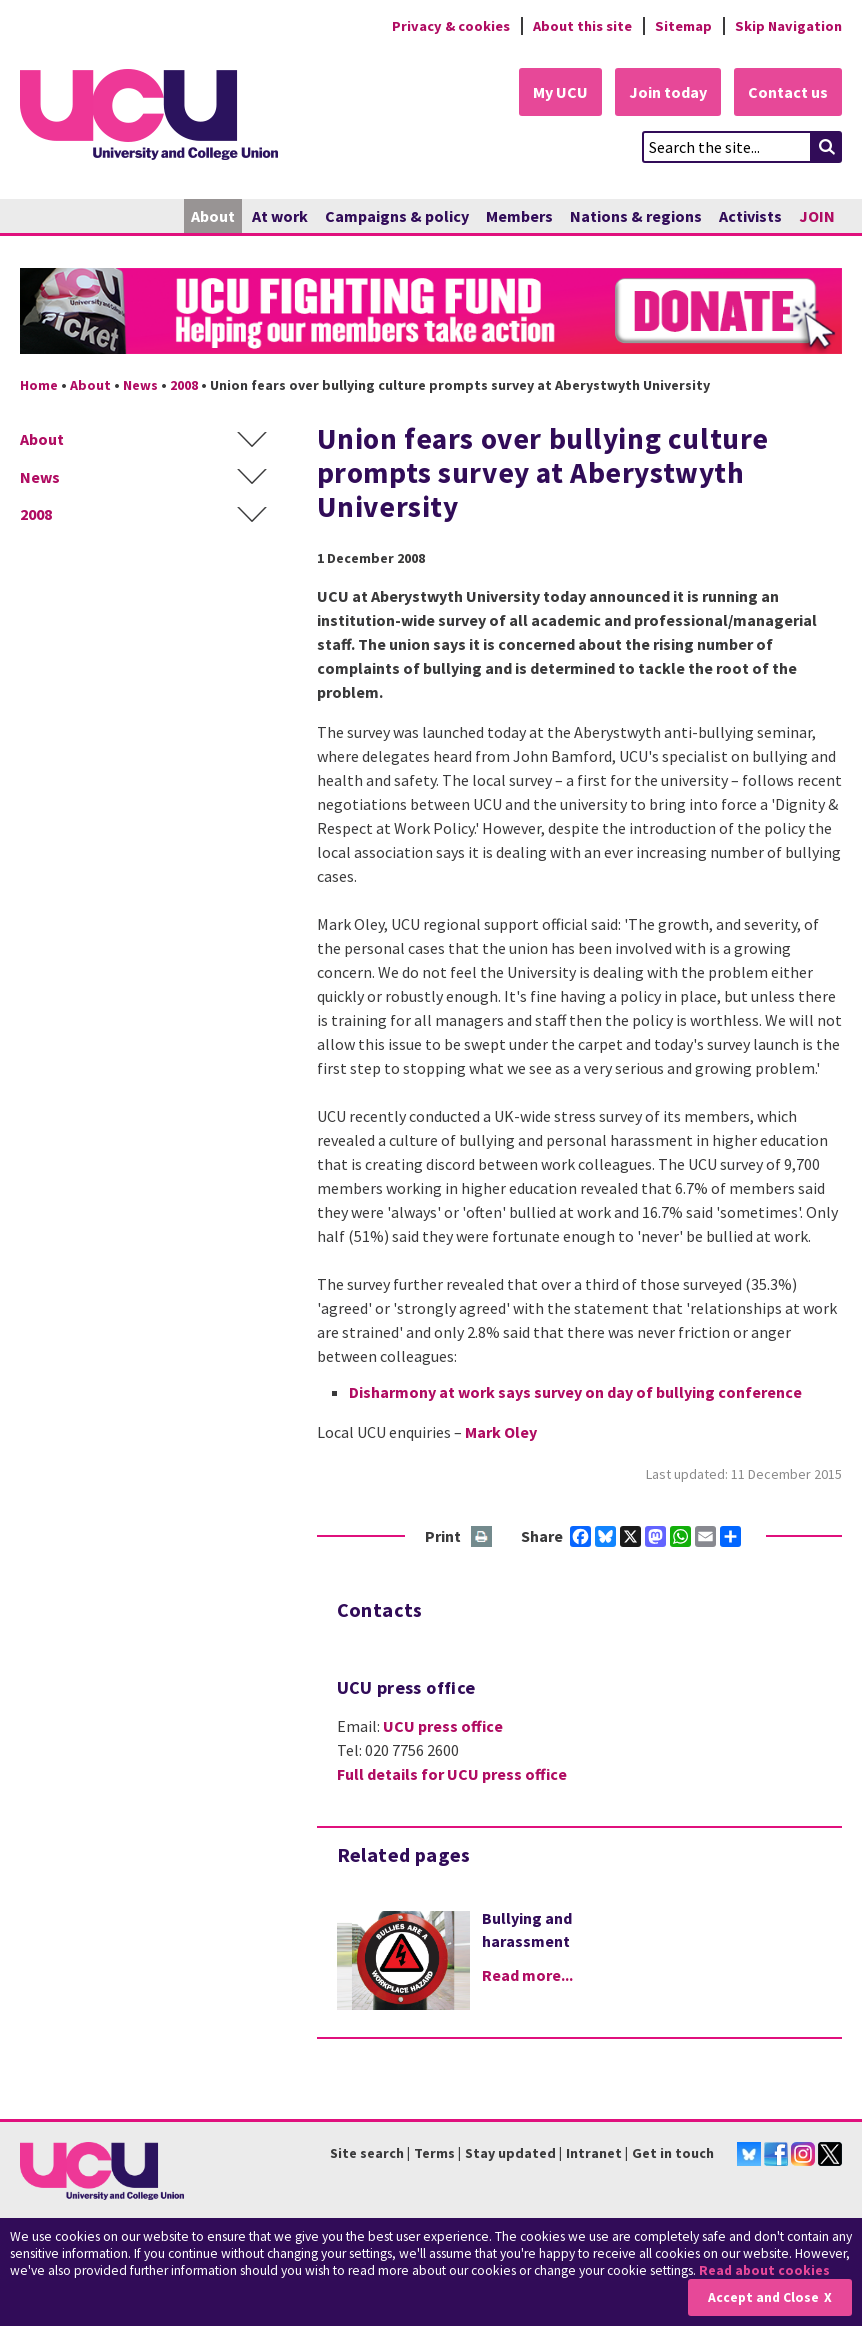 The width and height of the screenshot is (862, 2326). I want to click on UCU press office, so click(443, 1726).